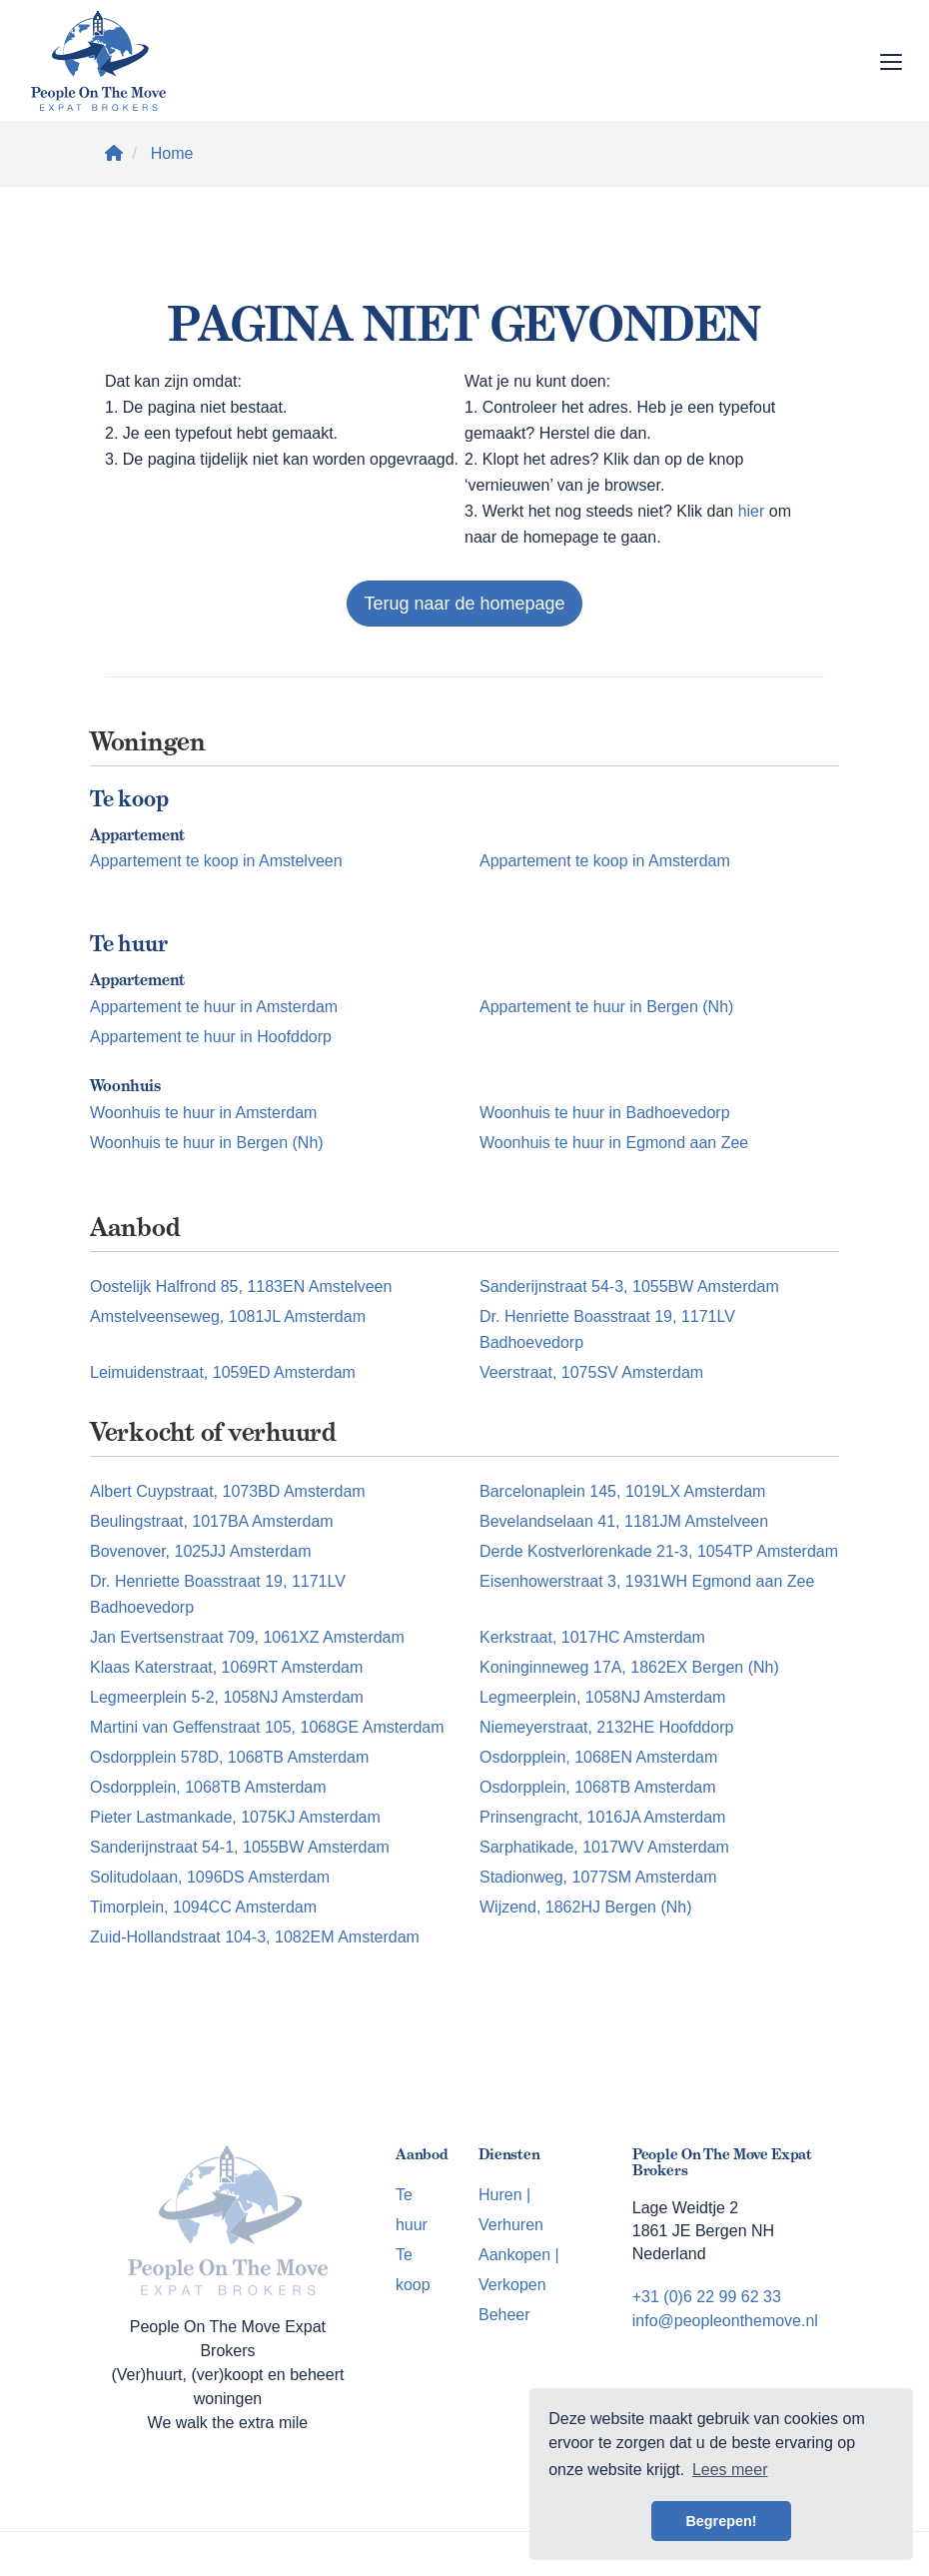 Image resolution: width=929 pixels, height=2576 pixels. I want to click on Timorplein, 1094CC Amsterdam, so click(203, 1907).